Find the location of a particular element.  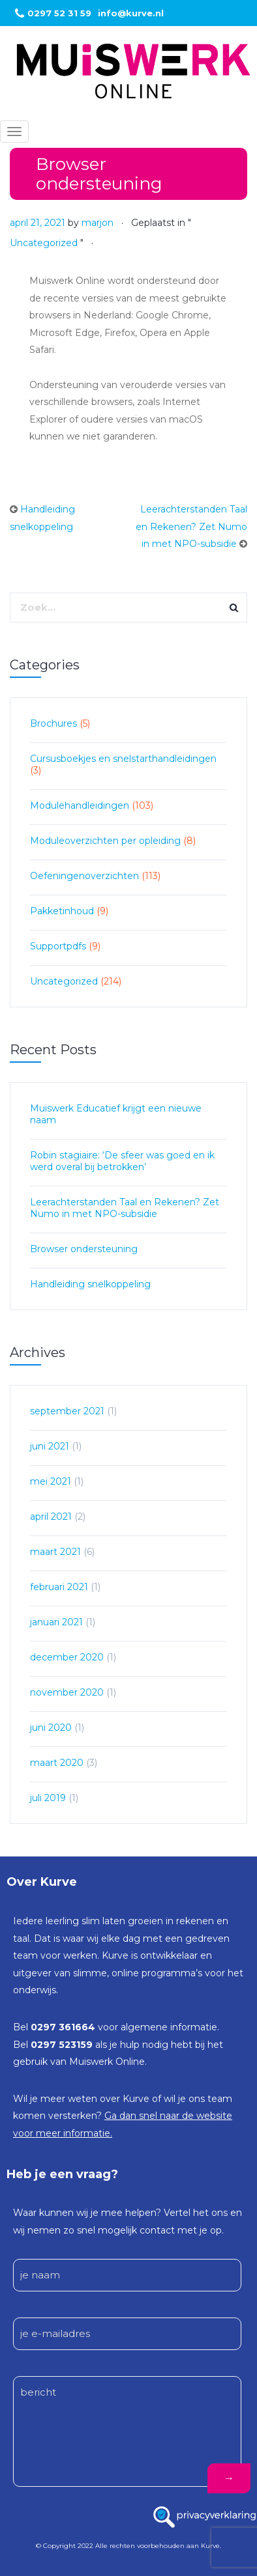

december 2020 is located at coordinates (67, 1657).